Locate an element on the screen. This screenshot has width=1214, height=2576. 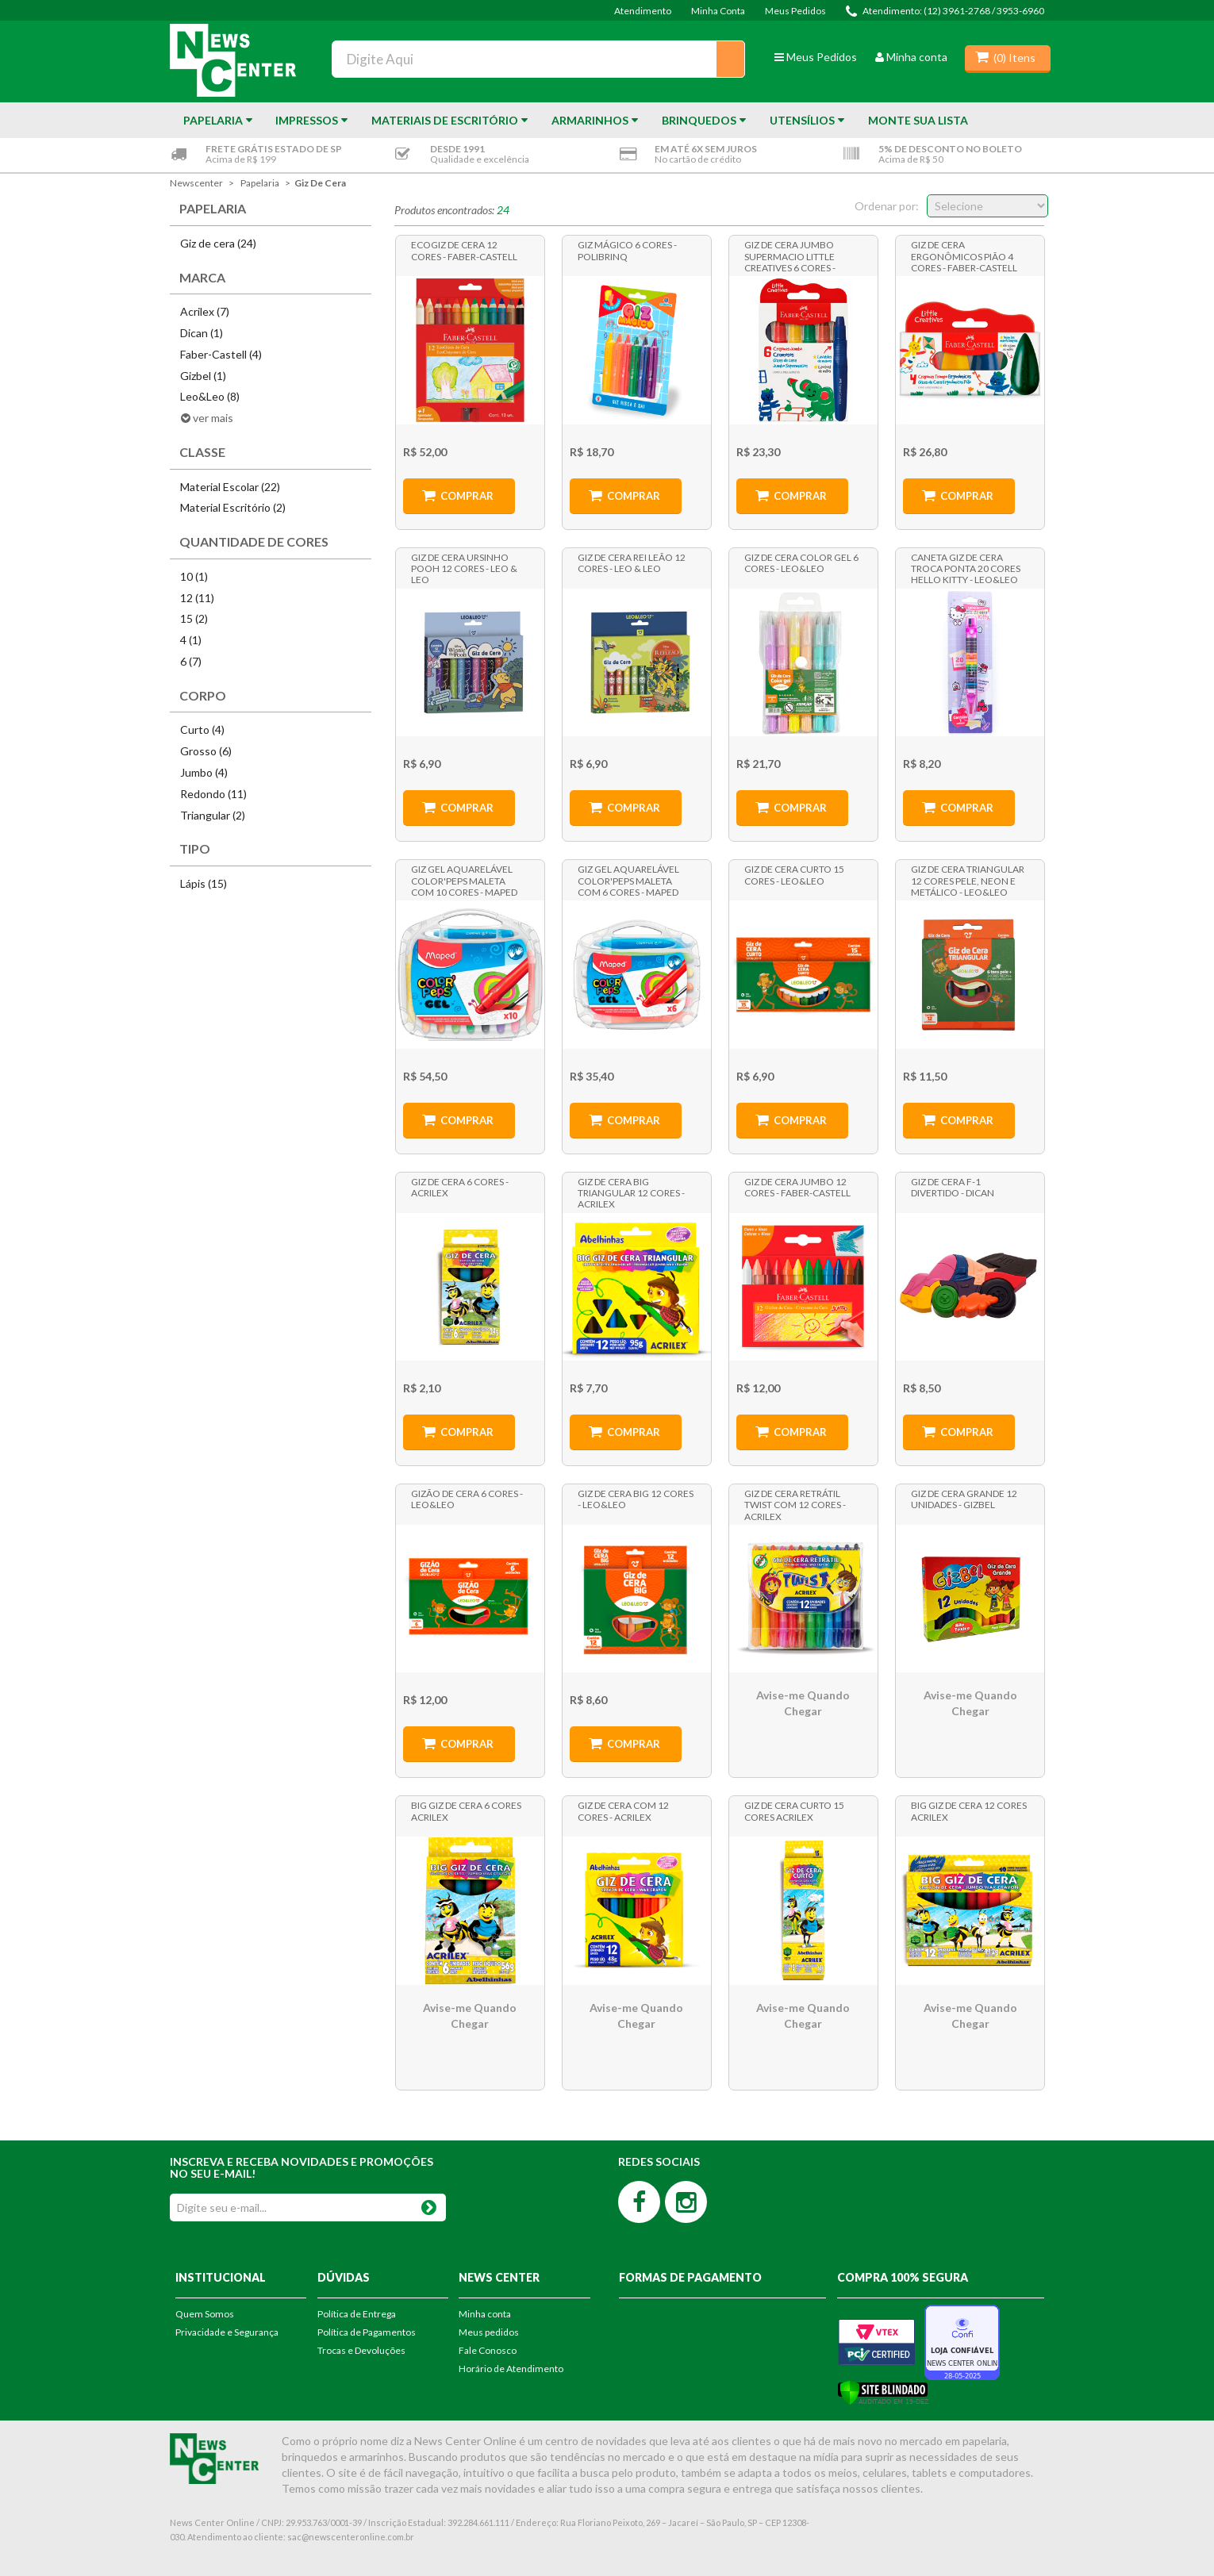
Giz de Cera Ergonômicos Pião 4 Cores - Faber-Castell is located at coordinates (964, 255).